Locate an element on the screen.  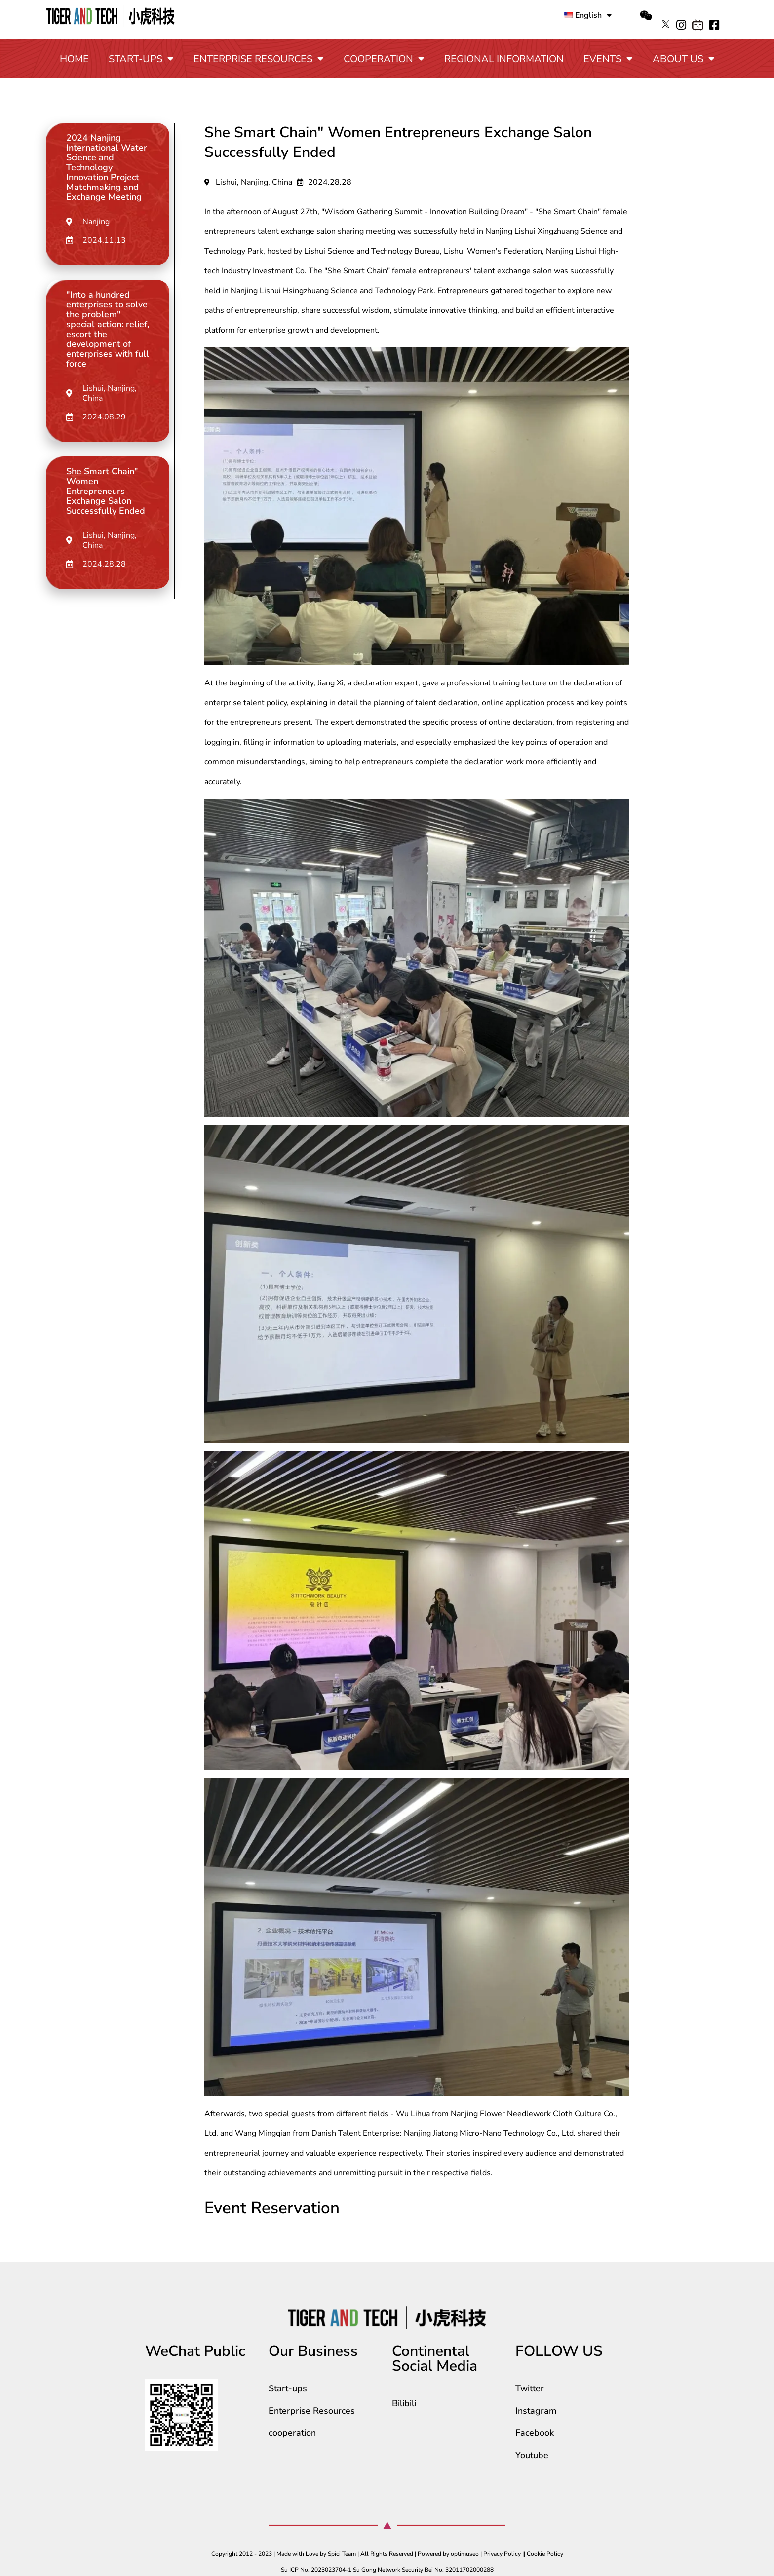
Events is located at coordinates (608, 59).